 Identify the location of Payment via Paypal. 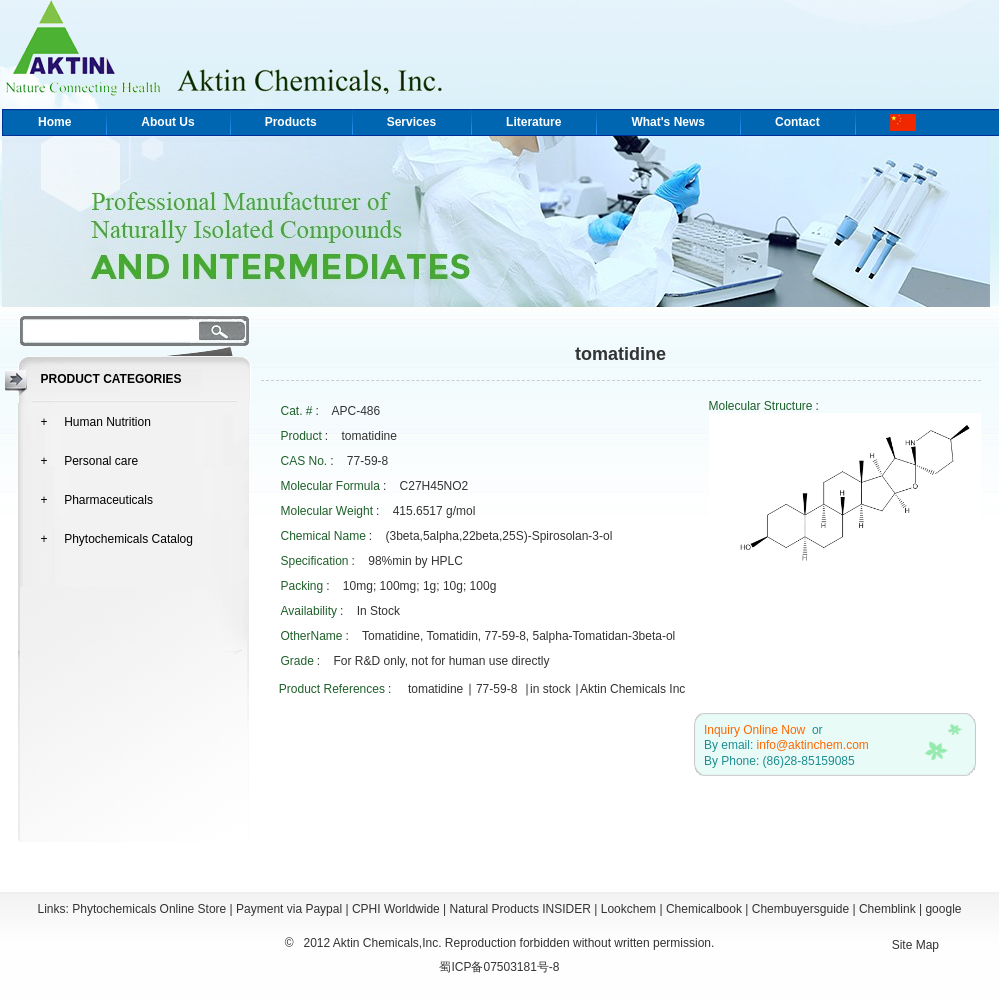
(289, 909).